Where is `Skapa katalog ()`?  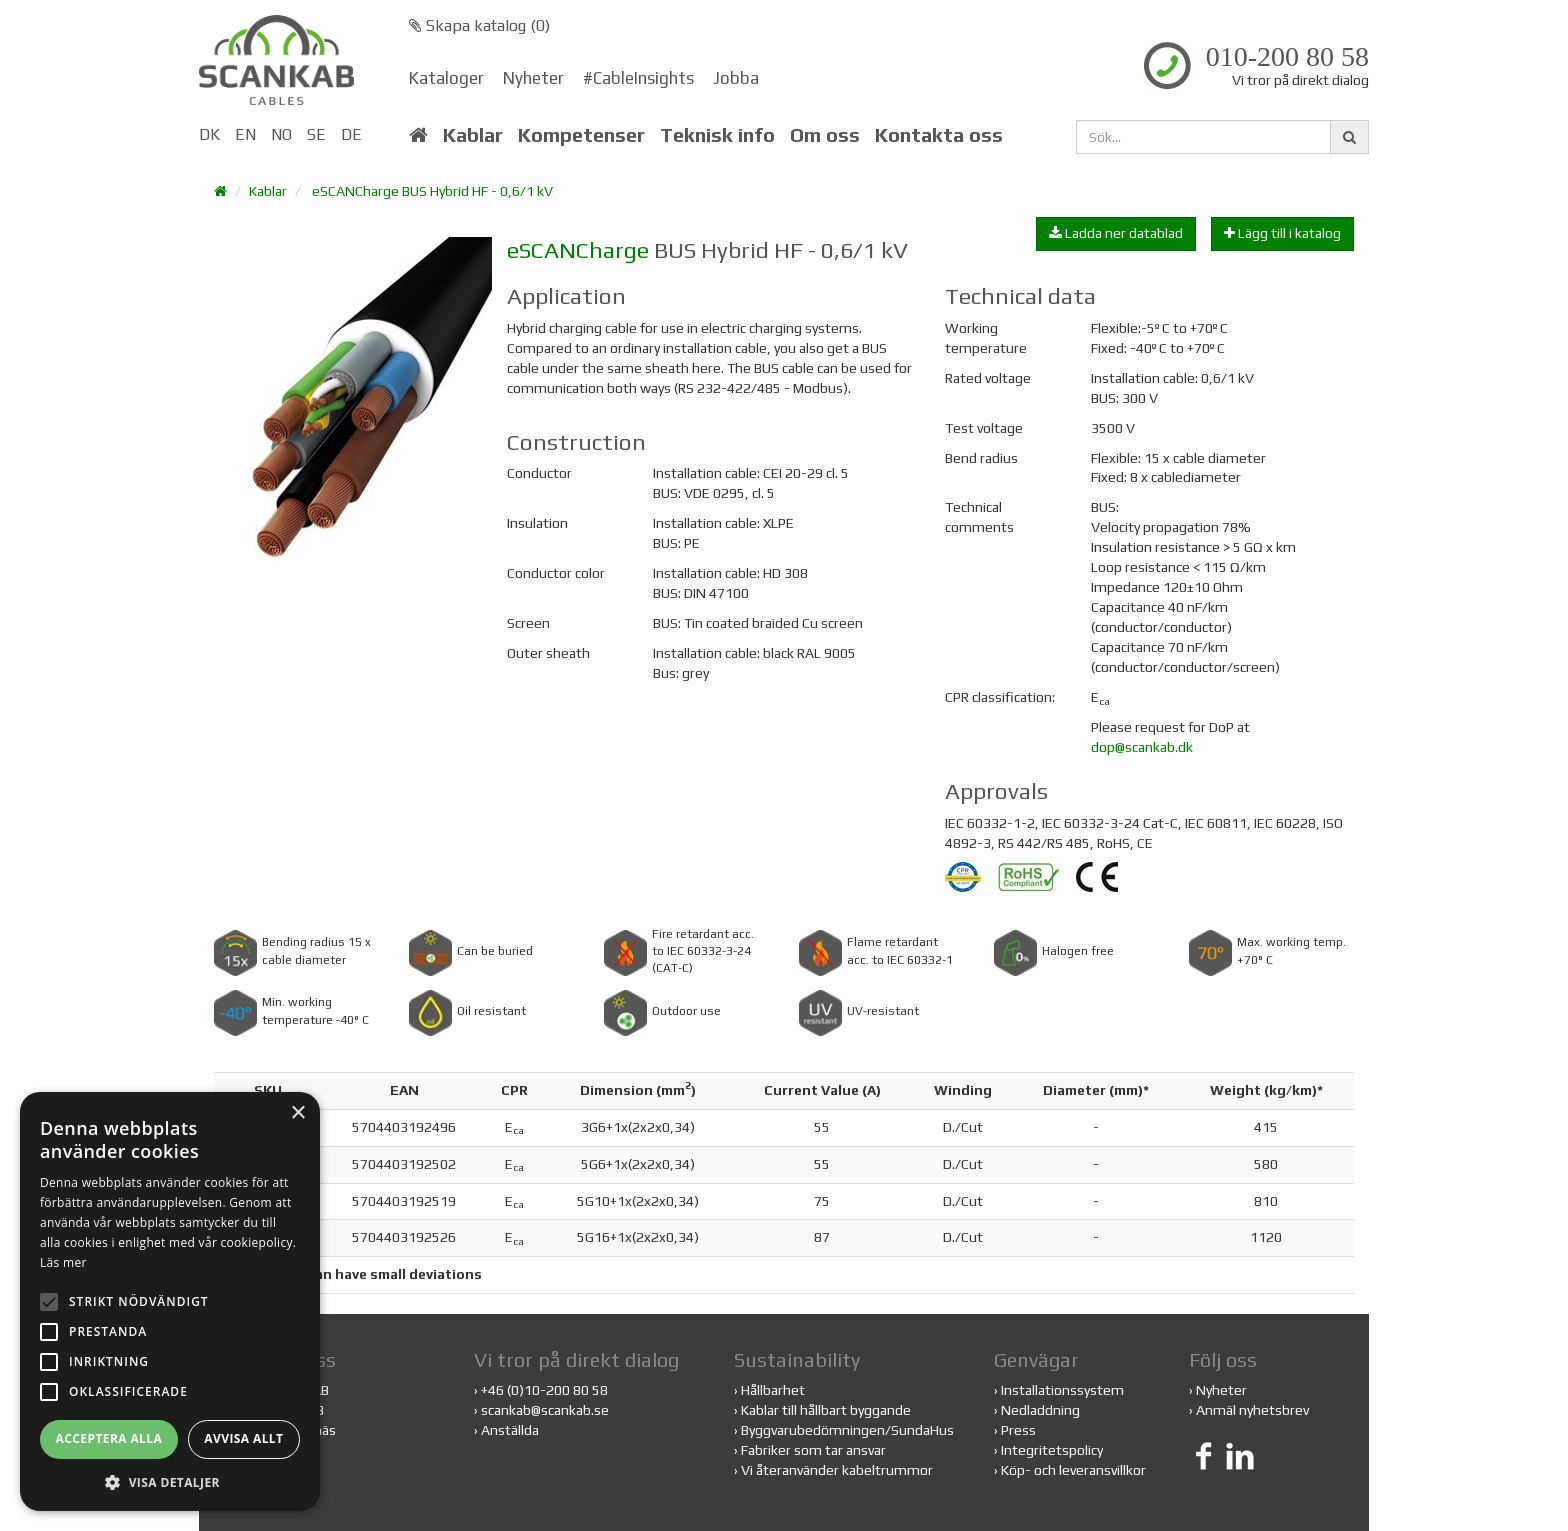
Skapa katalog () is located at coordinates (479, 25).